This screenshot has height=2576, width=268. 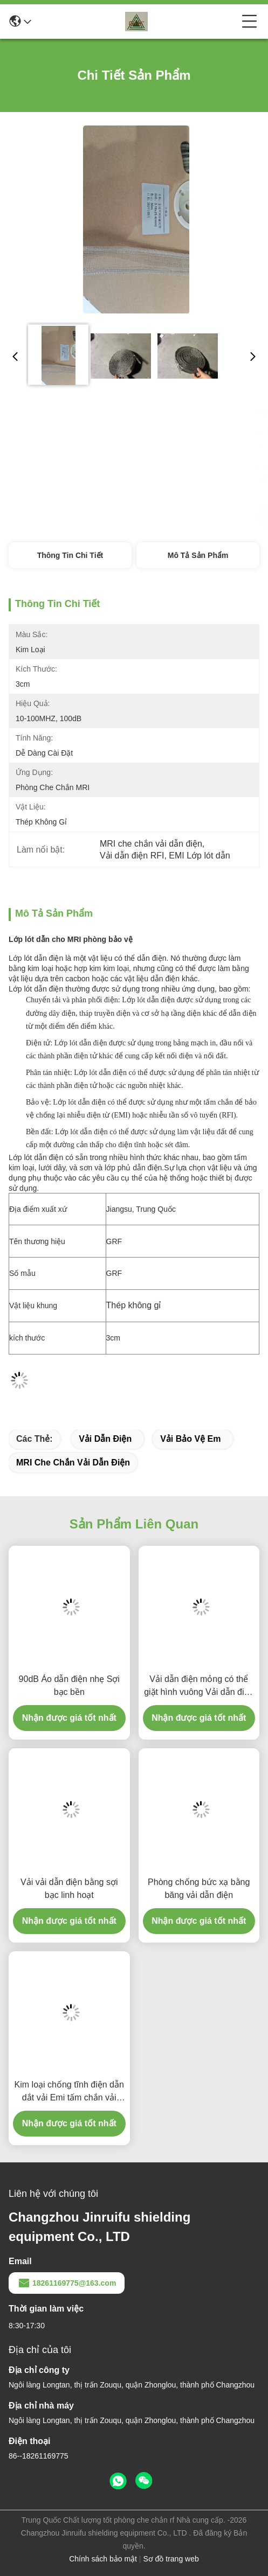 What do you see at coordinates (69, 2092) in the screenshot?
I see `Kim loại chống tĩnh điện dẫn dắt vải Emi tấm chắn vải kháng thấp` at bounding box center [69, 2092].